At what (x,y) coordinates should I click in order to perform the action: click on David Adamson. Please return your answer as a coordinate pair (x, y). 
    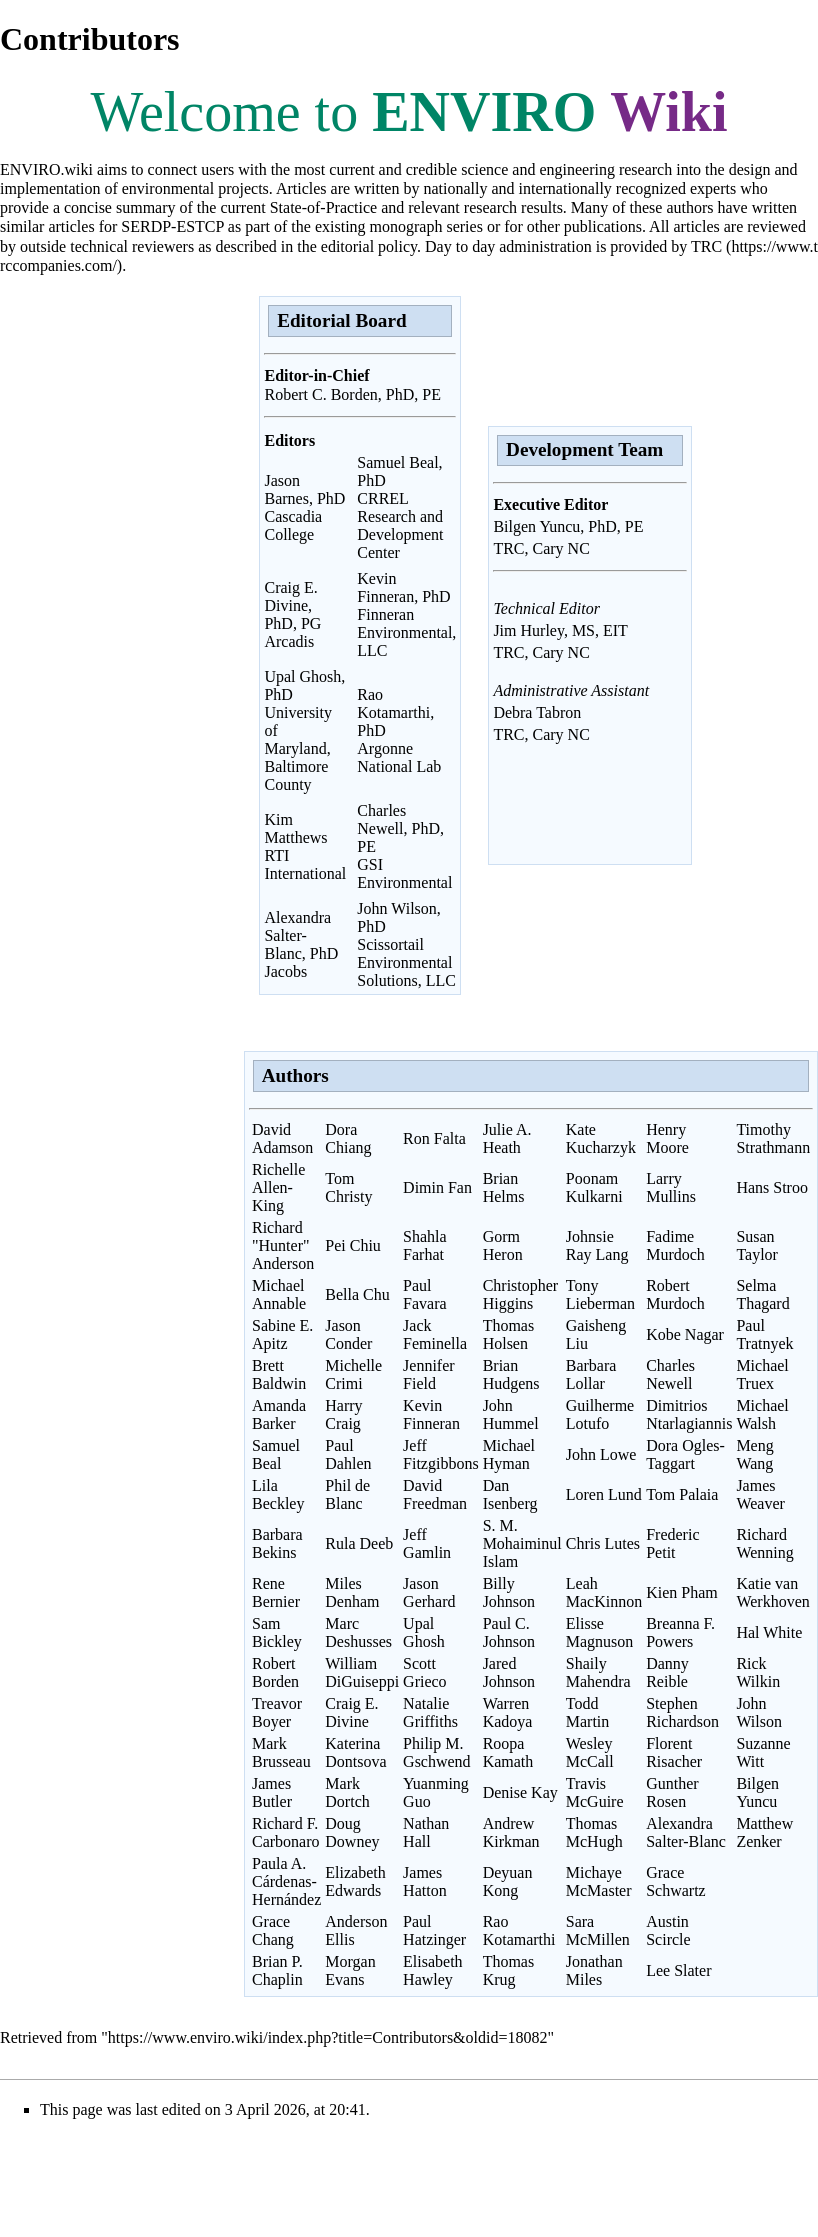
    Looking at the image, I should click on (282, 1138).